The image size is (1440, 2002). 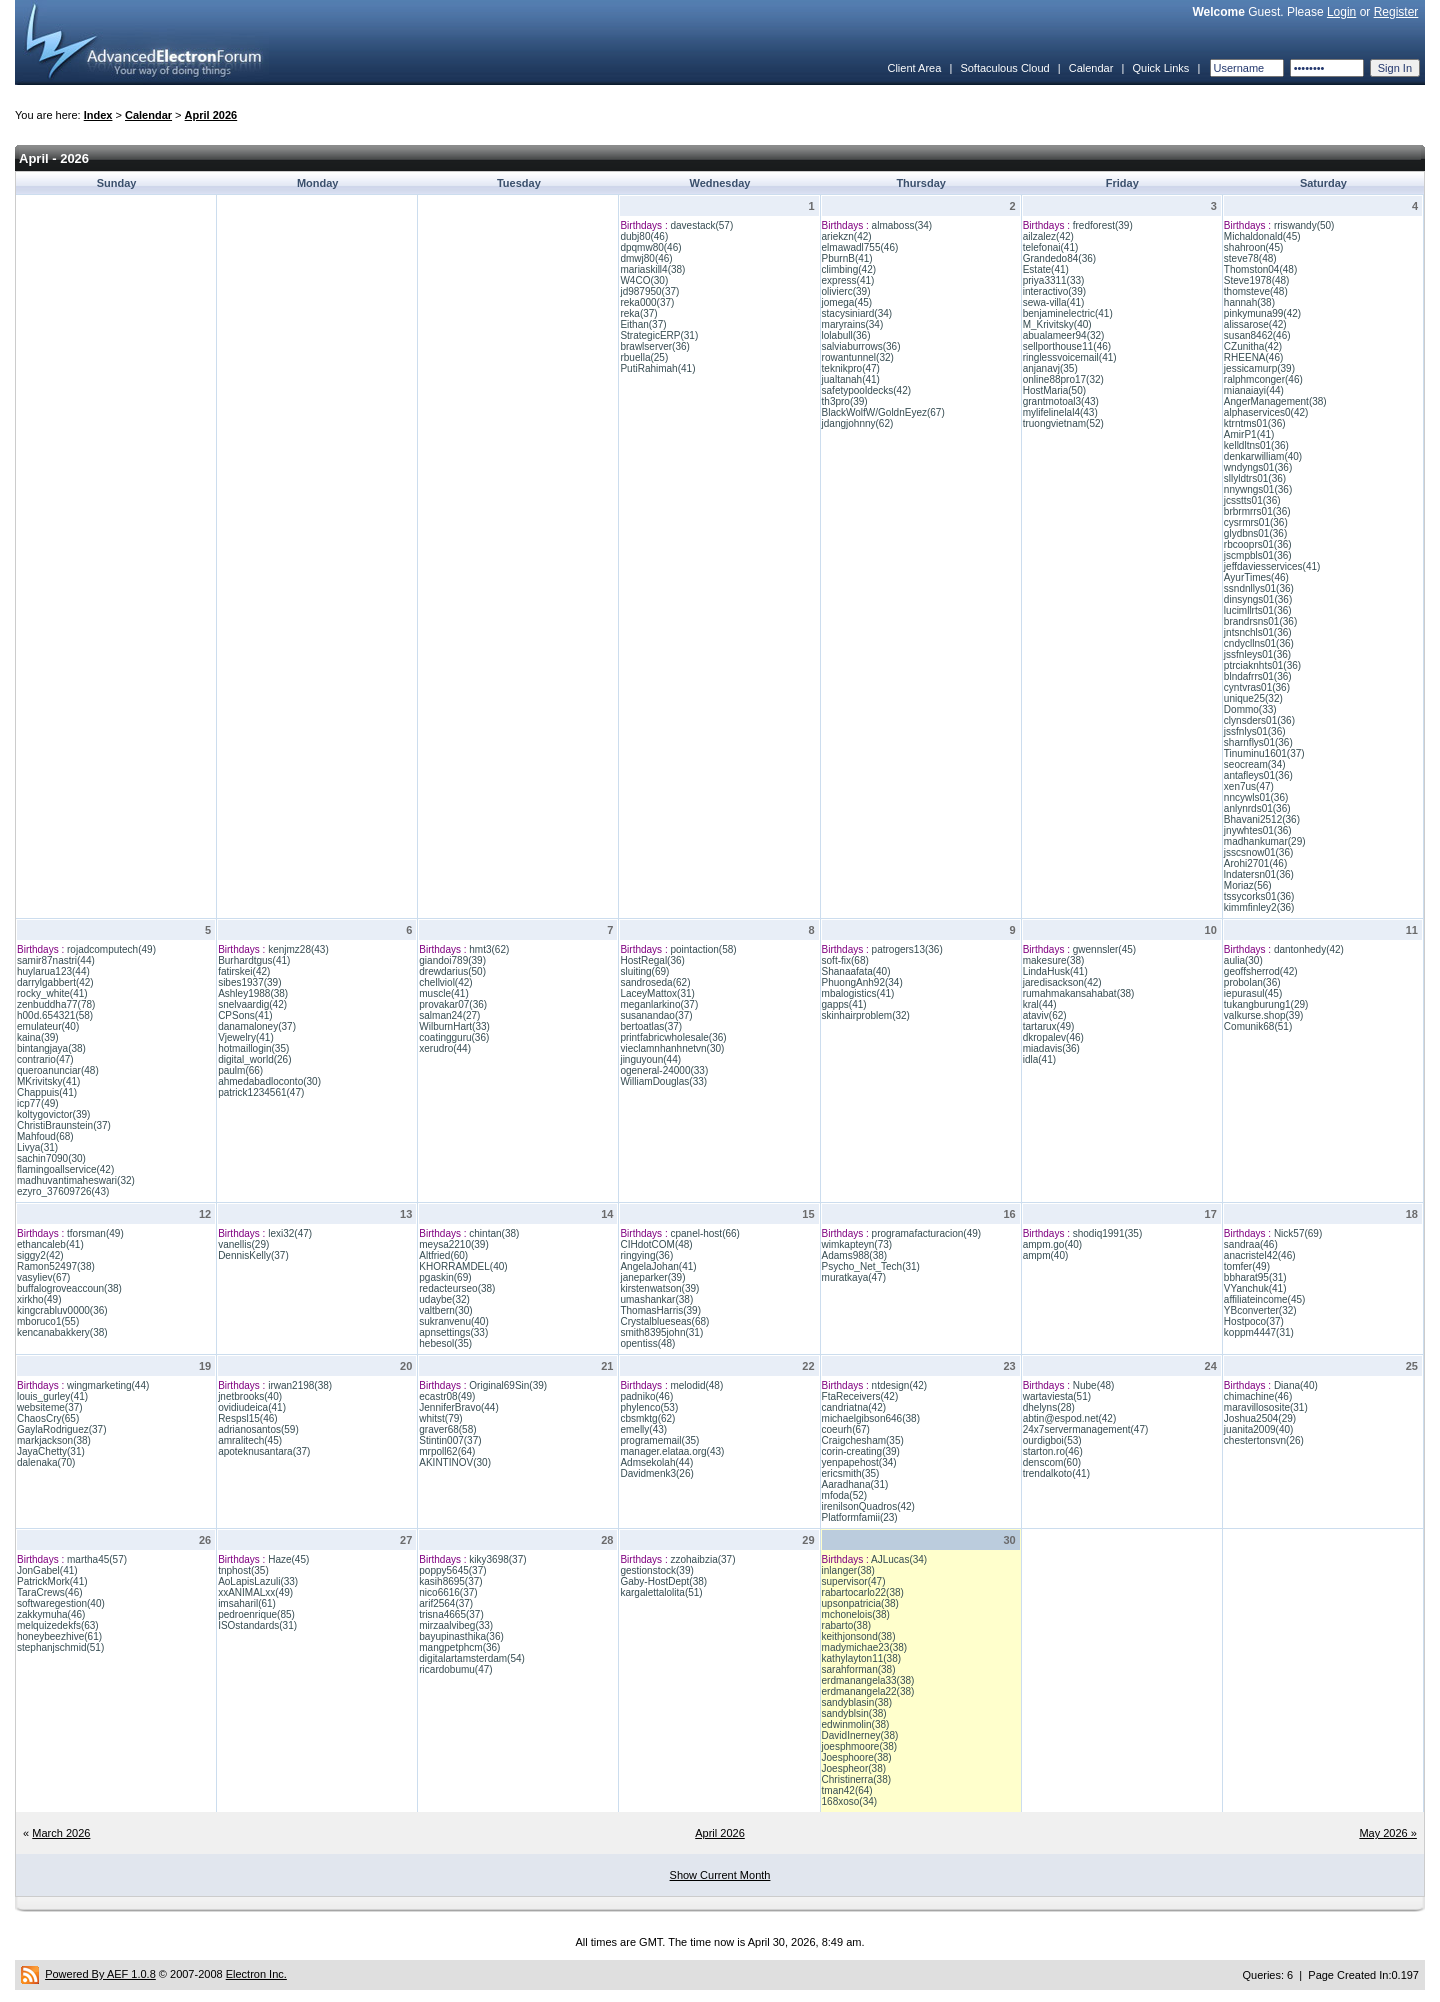 What do you see at coordinates (458, 1407) in the screenshot?
I see `JenniferBravo(44)` at bounding box center [458, 1407].